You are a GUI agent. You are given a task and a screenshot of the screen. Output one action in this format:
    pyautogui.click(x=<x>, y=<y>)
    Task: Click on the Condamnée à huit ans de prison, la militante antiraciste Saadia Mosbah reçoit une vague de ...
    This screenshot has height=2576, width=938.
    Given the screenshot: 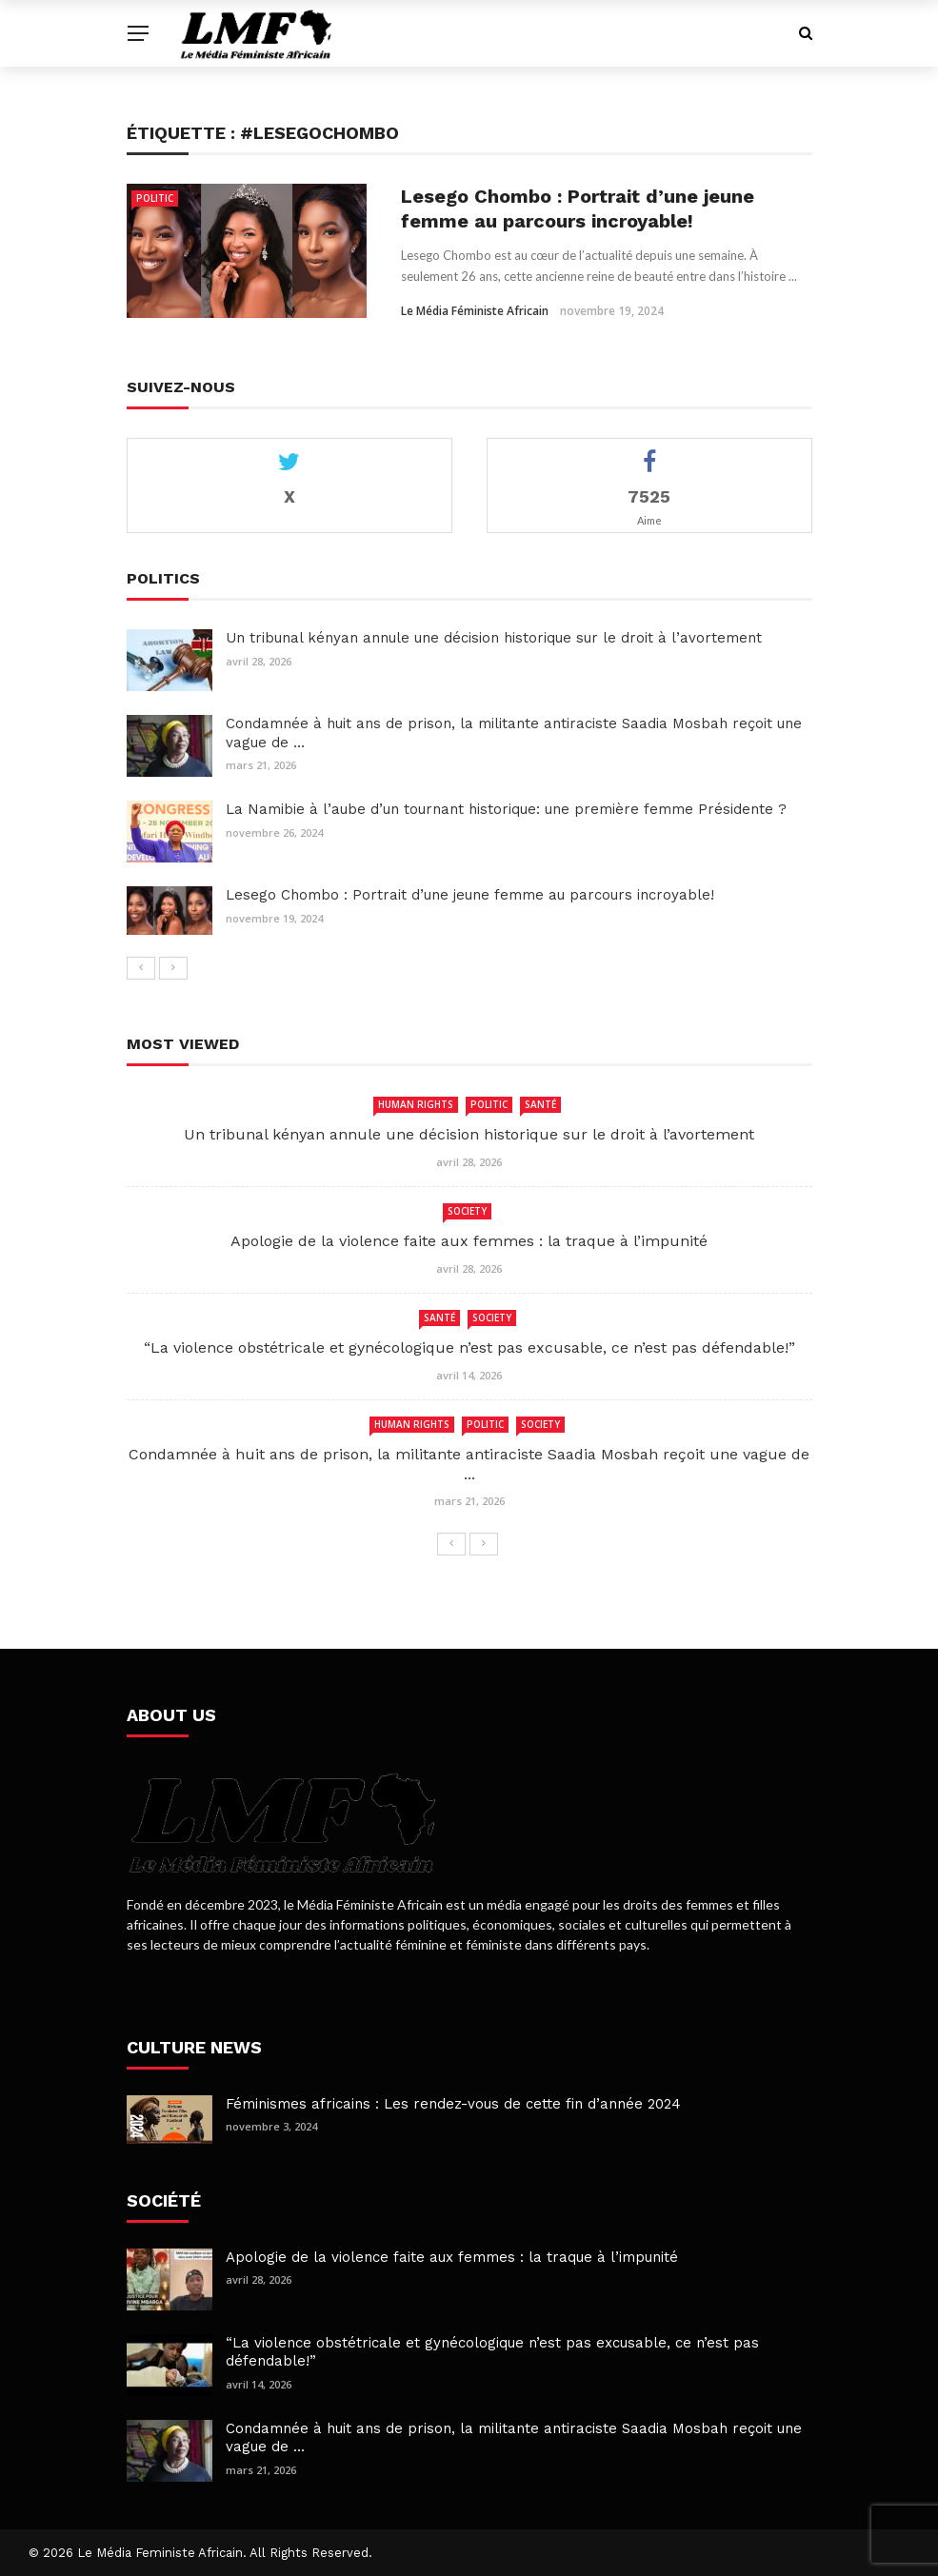 What is the action you would take?
    pyautogui.click(x=469, y=1464)
    